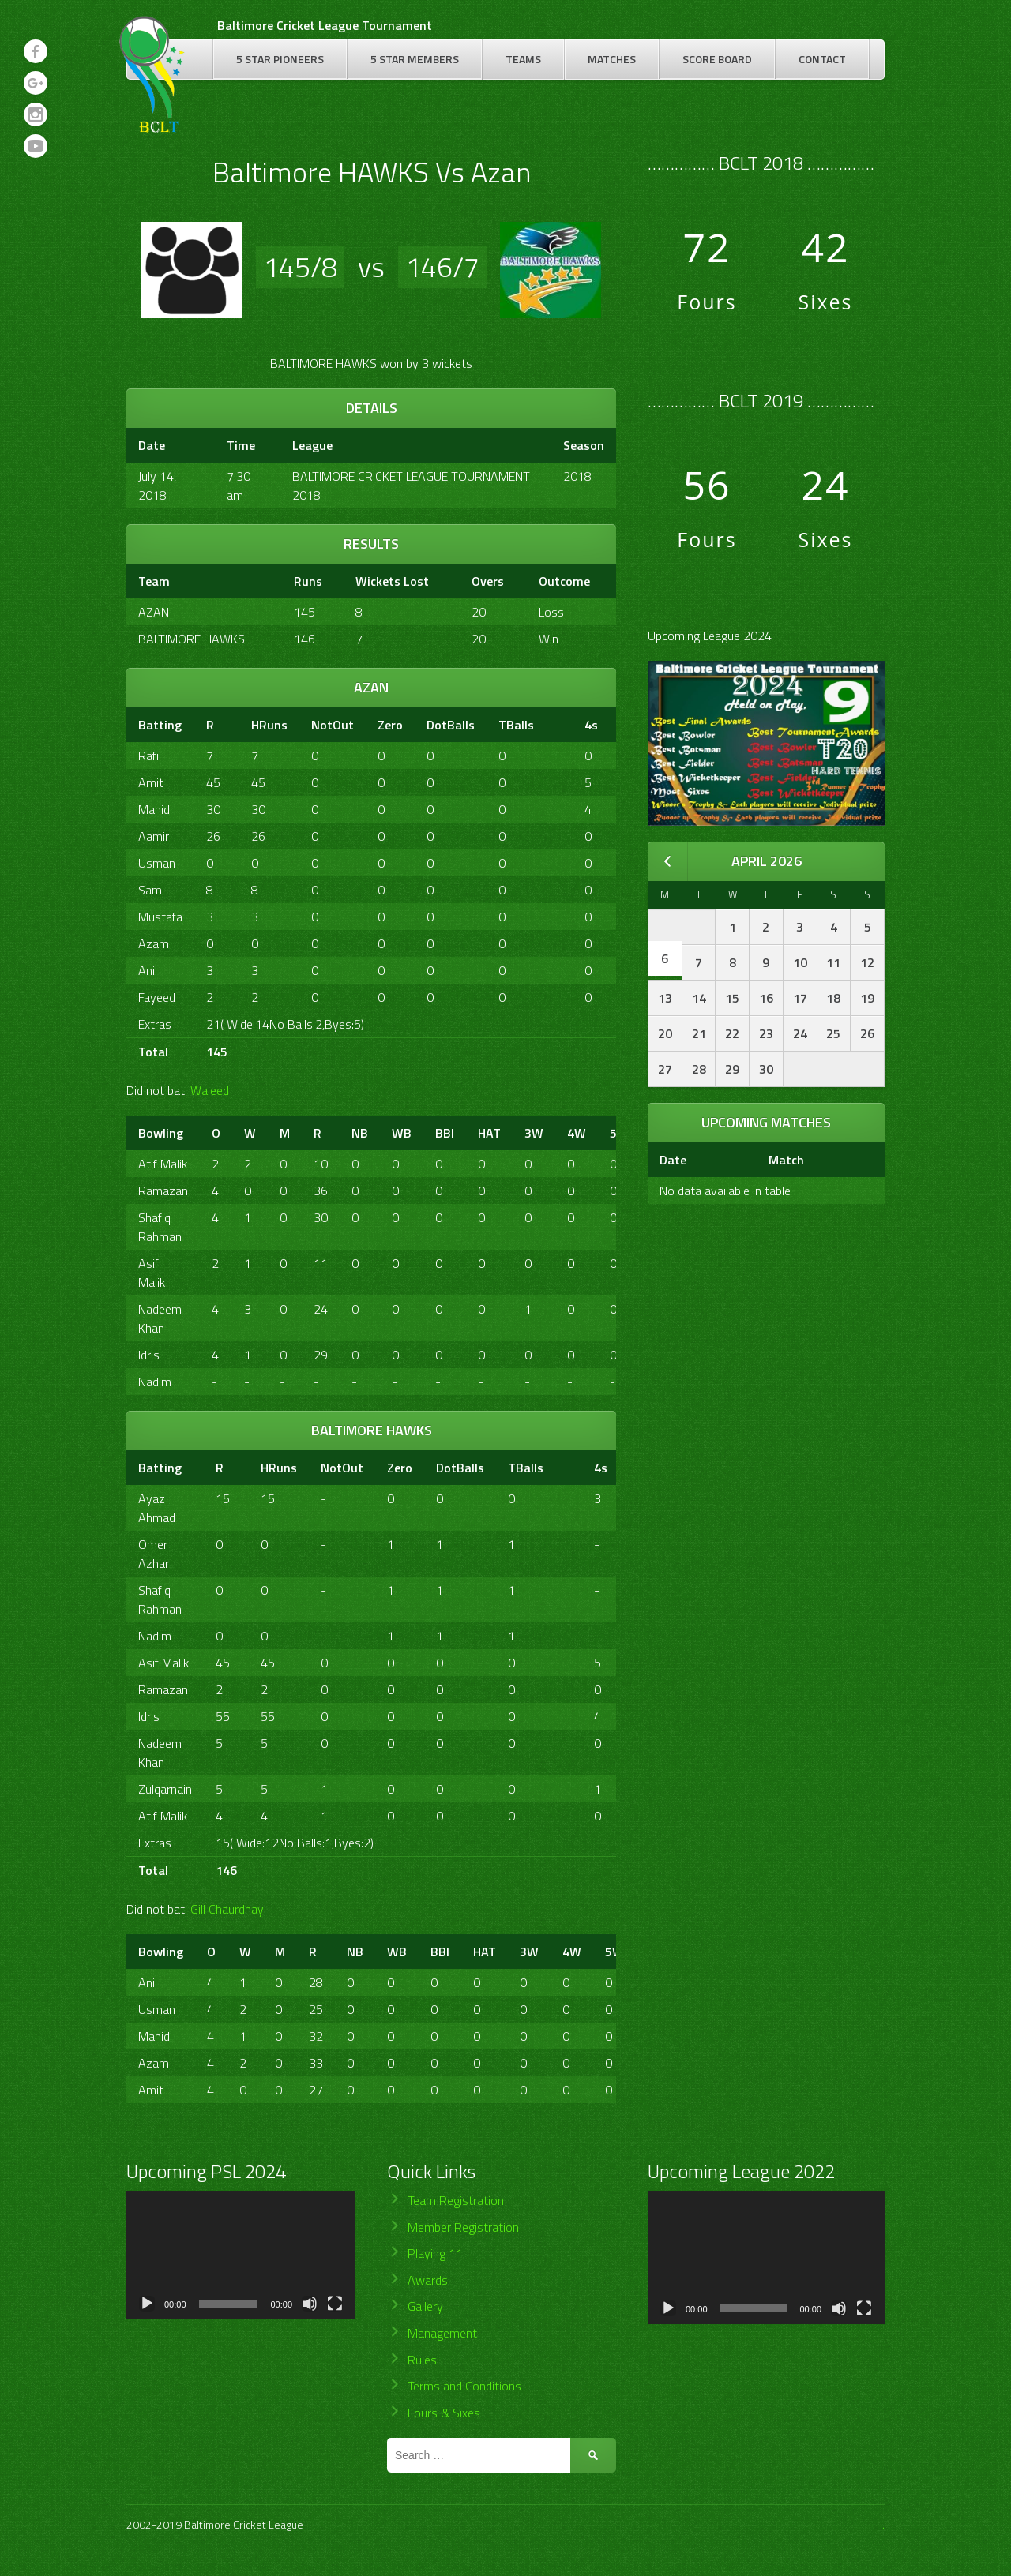  What do you see at coordinates (153, 1554) in the screenshot?
I see `Omer Azhar` at bounding box center [153, 1554].